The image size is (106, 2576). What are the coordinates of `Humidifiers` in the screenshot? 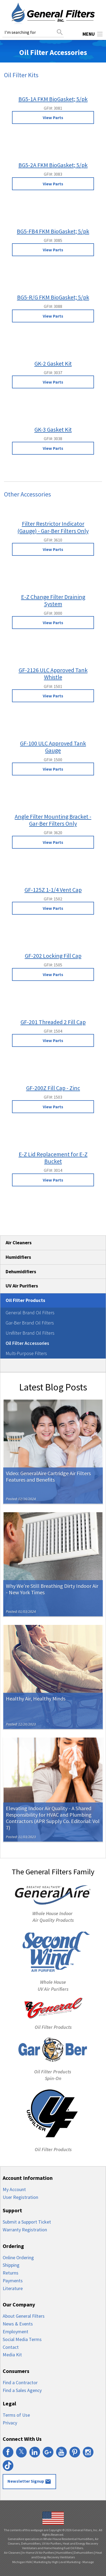 It's located at (18, 1257).